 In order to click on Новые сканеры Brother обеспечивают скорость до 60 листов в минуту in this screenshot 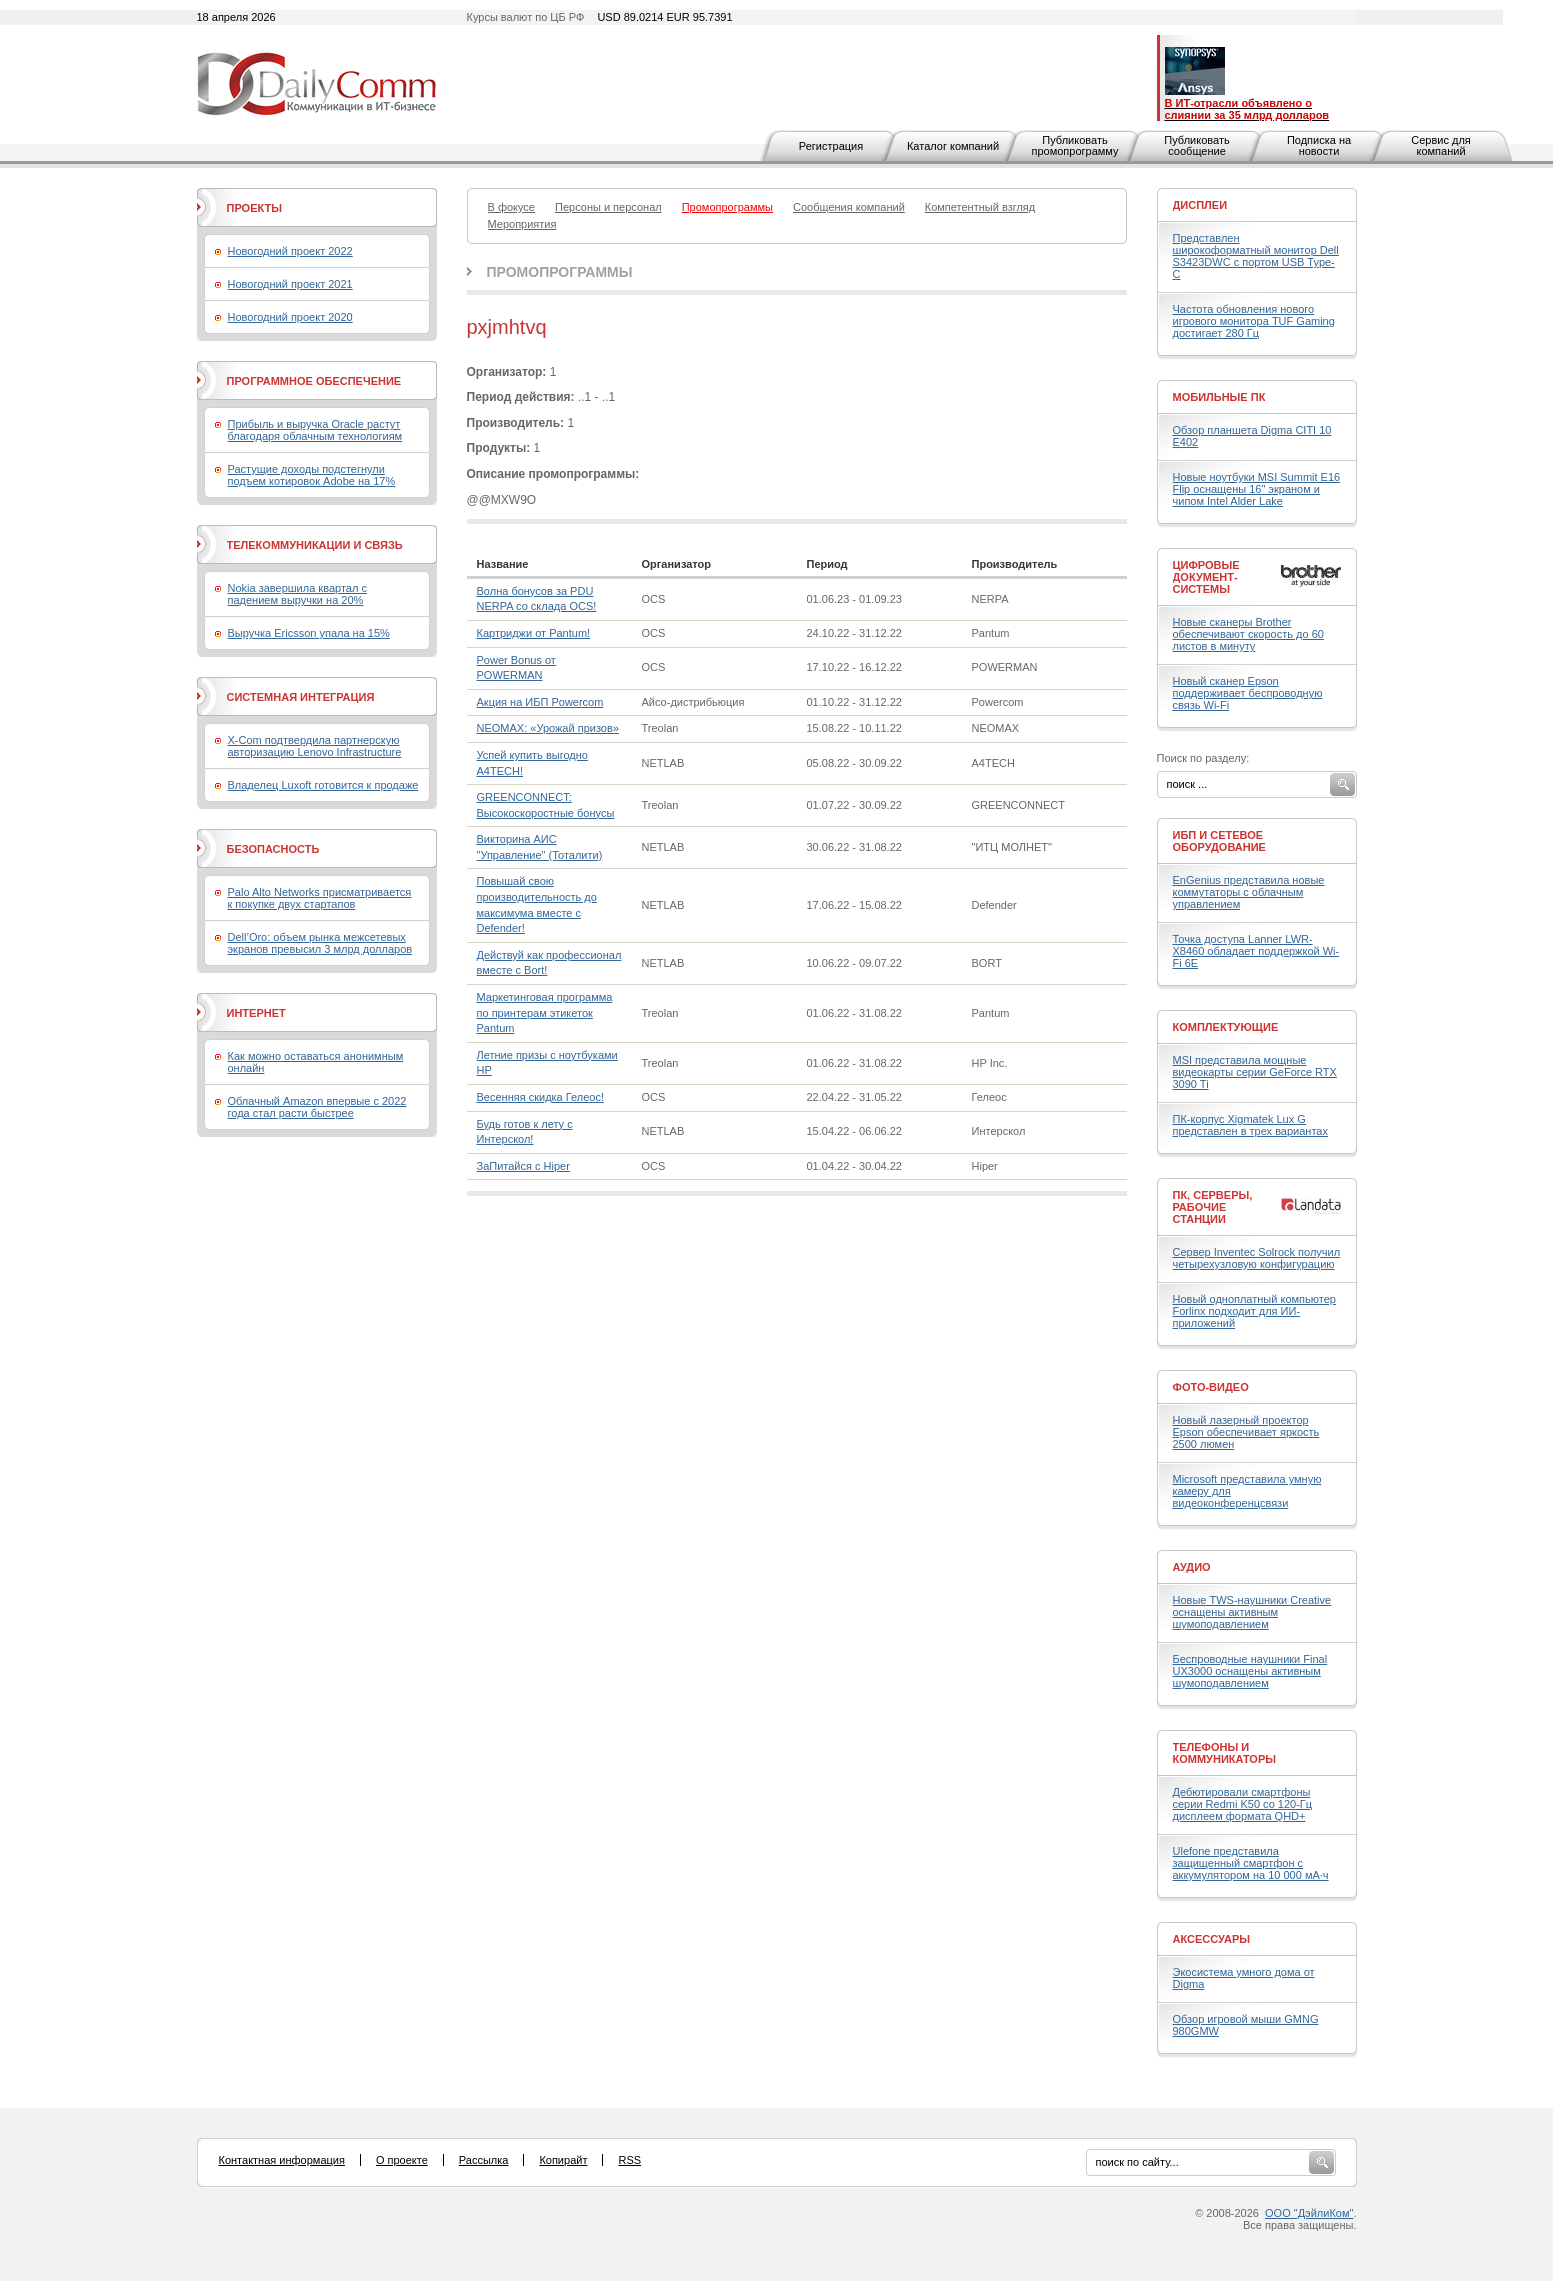, I will do `click(1248, 634)`.